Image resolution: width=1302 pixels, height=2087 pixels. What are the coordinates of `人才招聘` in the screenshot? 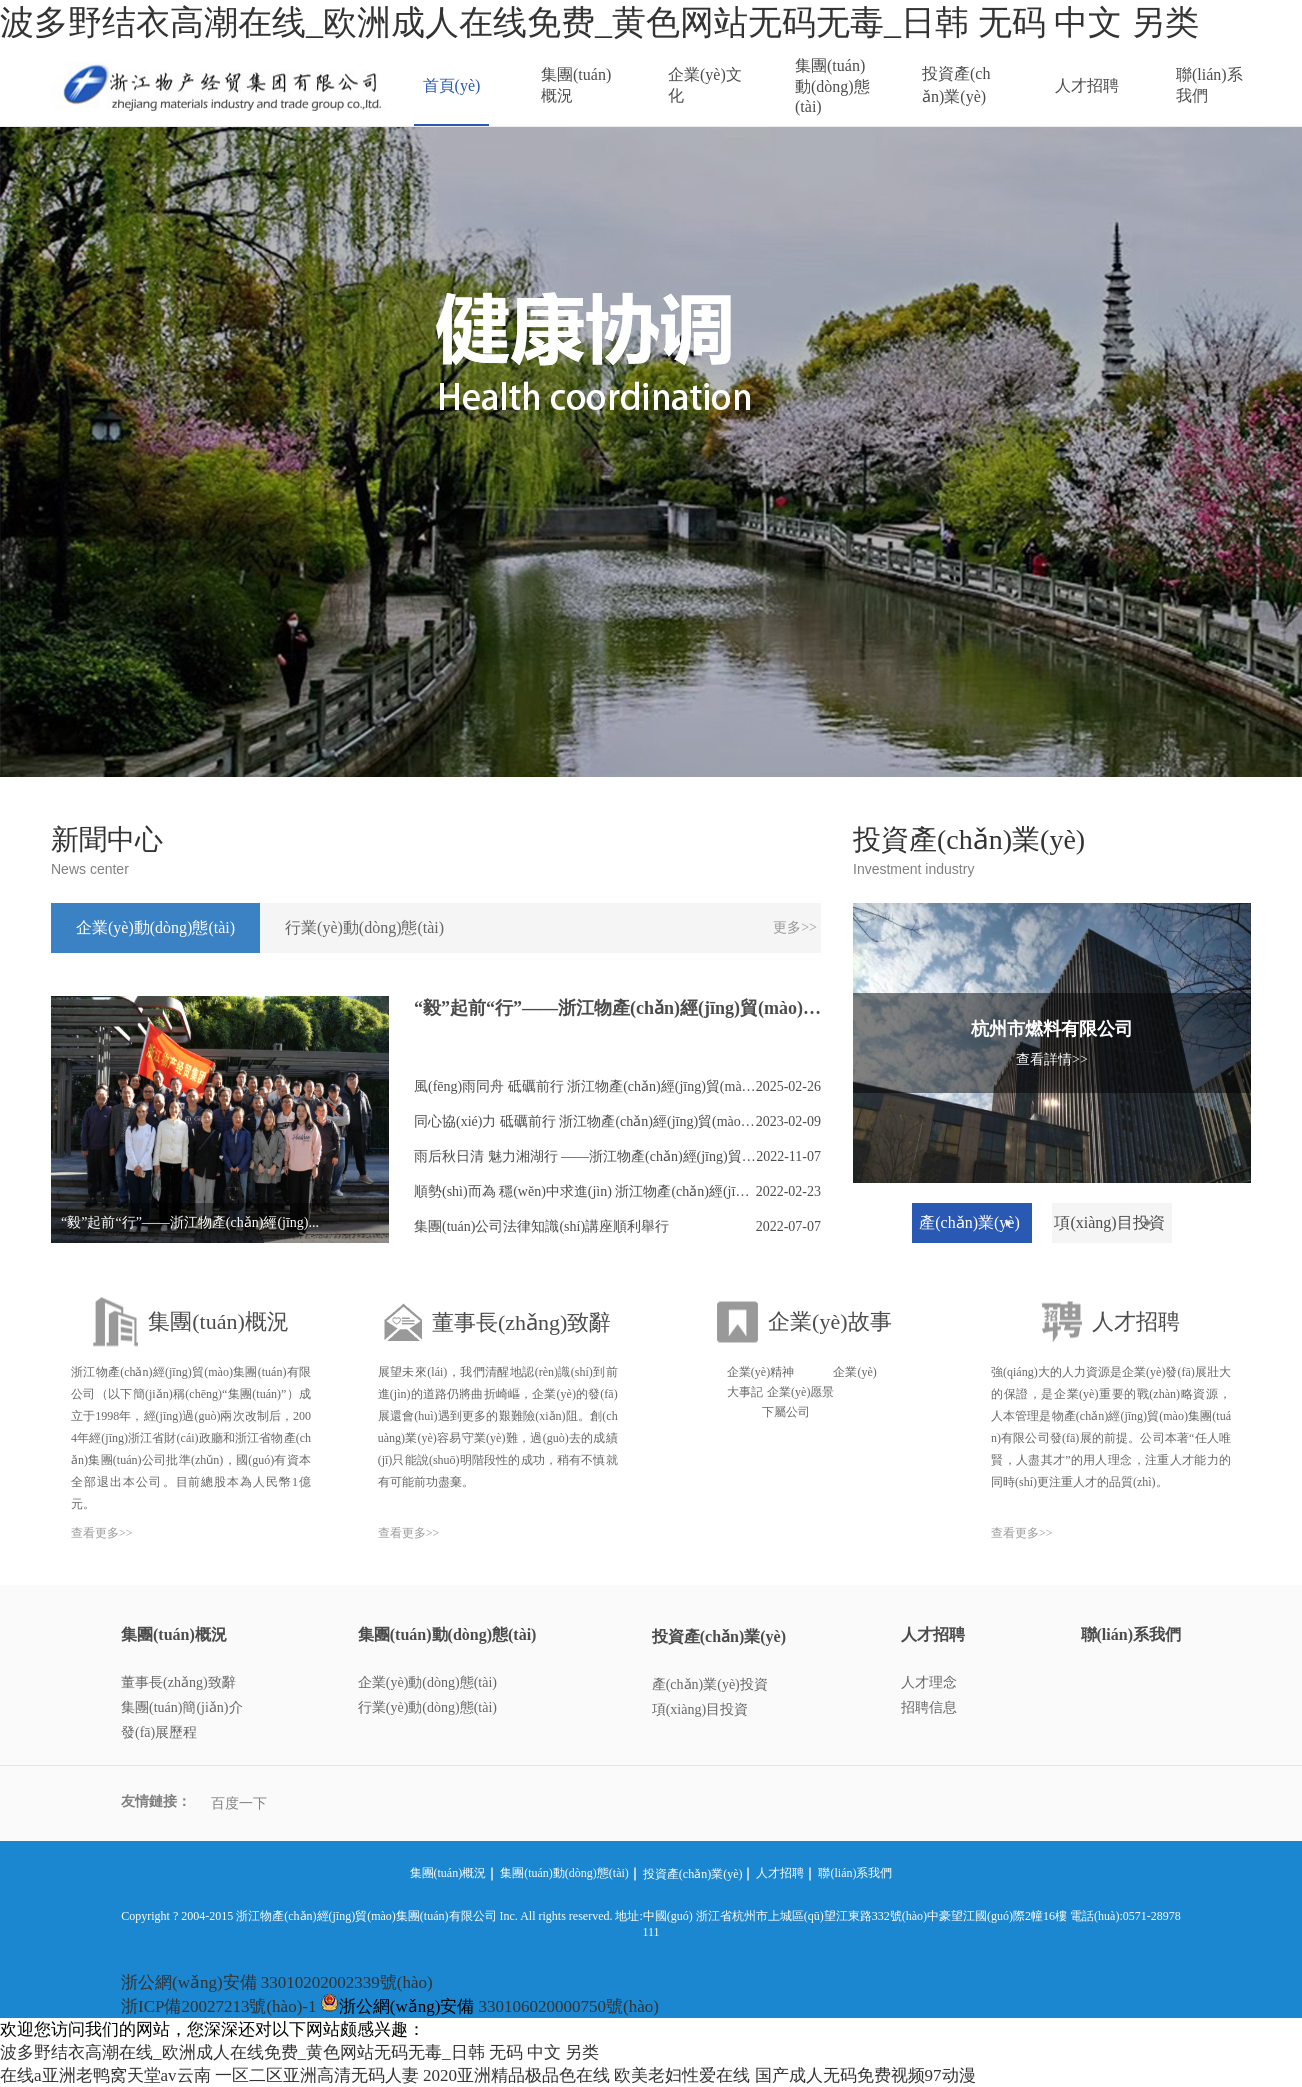 It's located at (1087, 85).